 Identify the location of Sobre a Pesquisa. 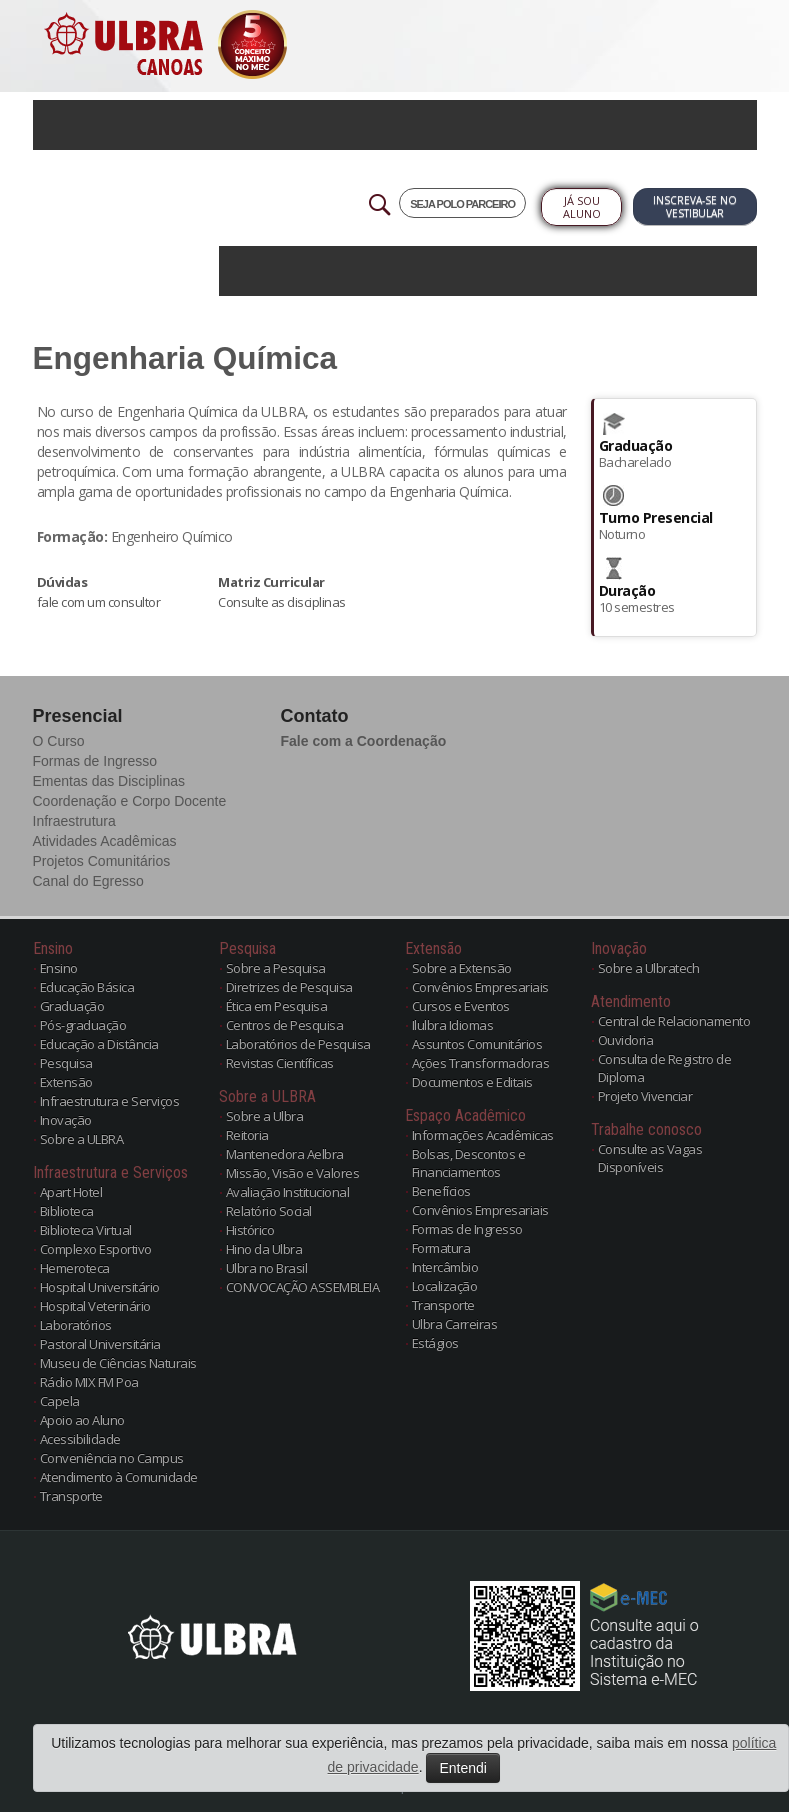
(276, 968).